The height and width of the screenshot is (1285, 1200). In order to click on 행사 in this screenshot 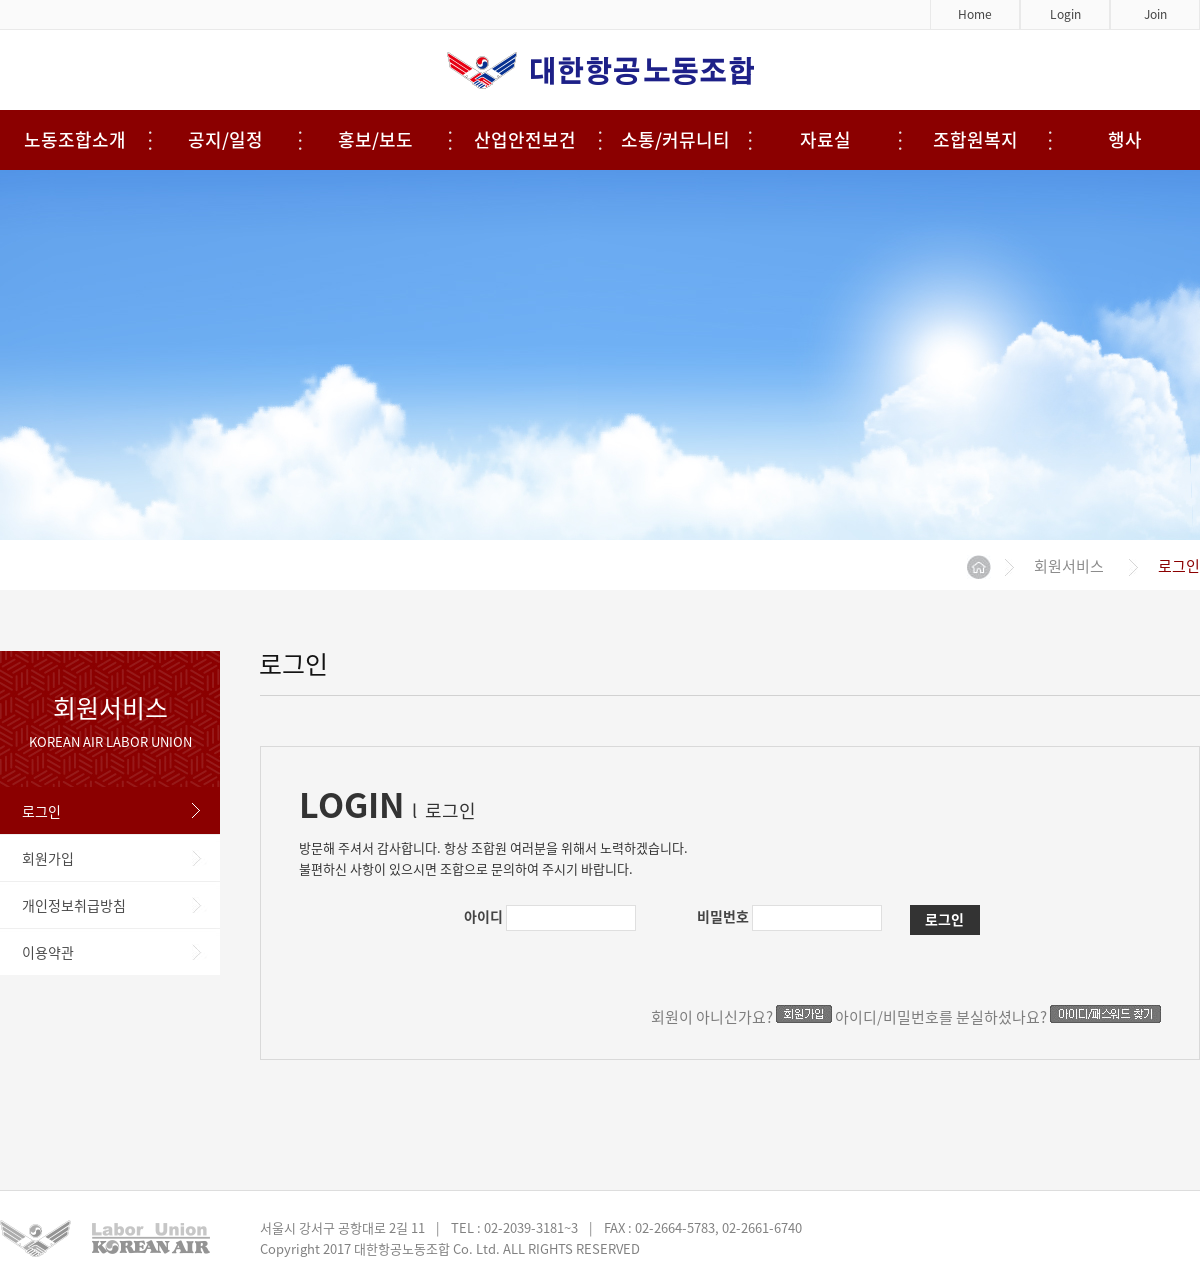, I will do `click(1125, 139)`.